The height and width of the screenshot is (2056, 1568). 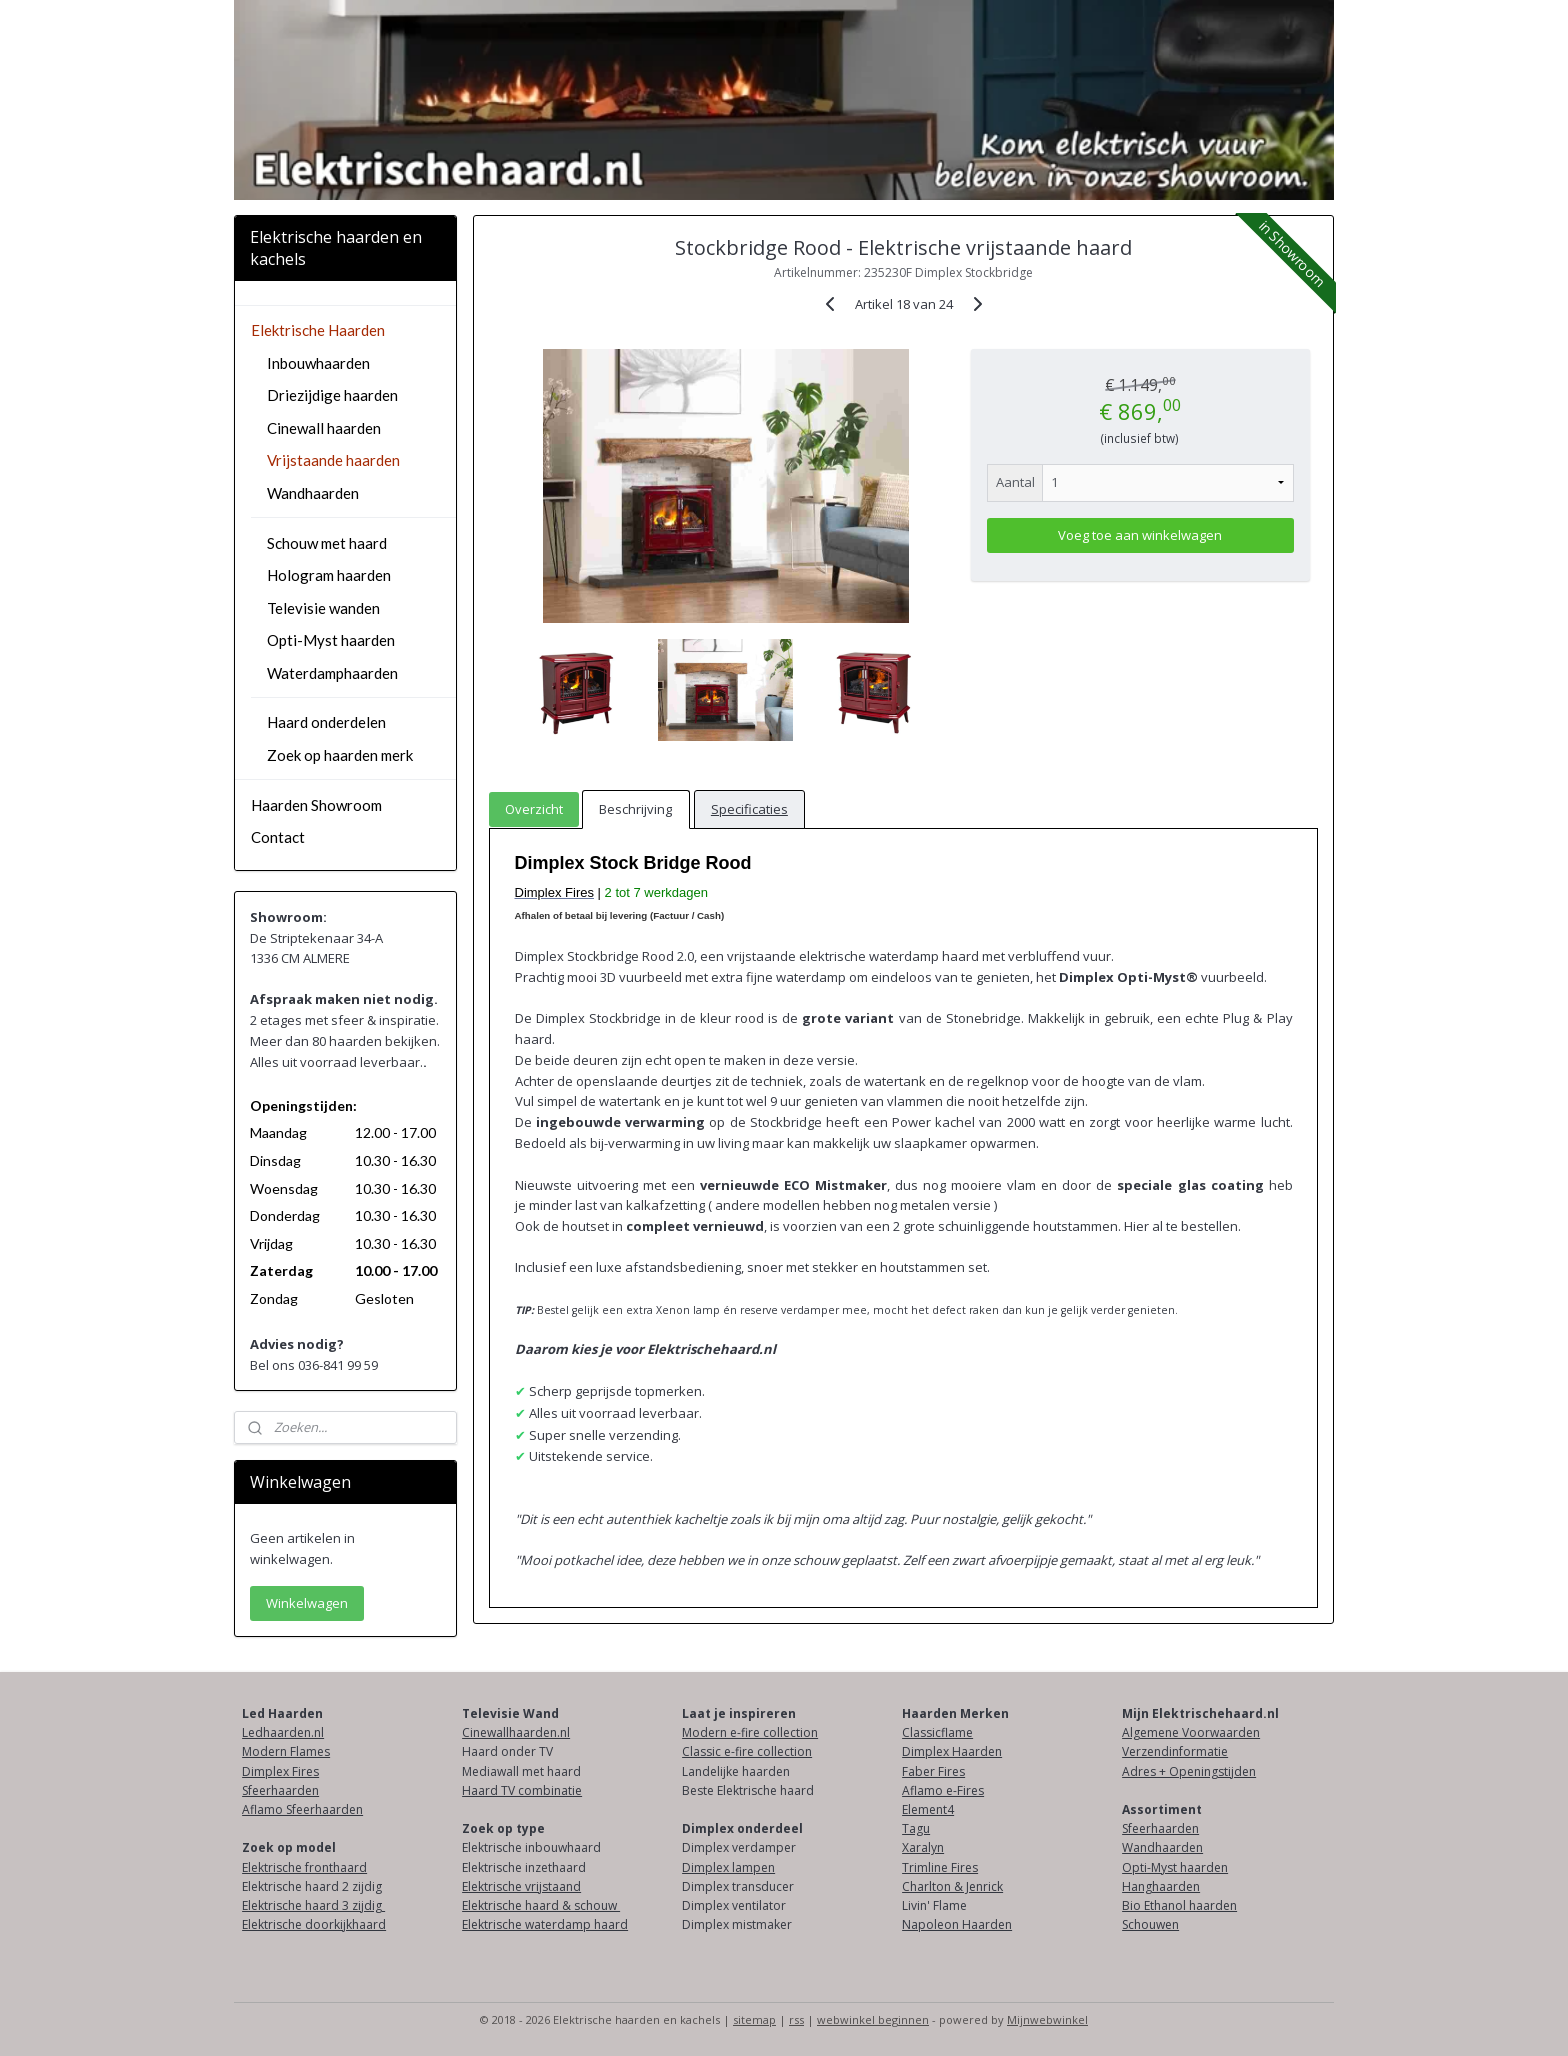 I want to click on Overzicht, so click(x=534, y=809).